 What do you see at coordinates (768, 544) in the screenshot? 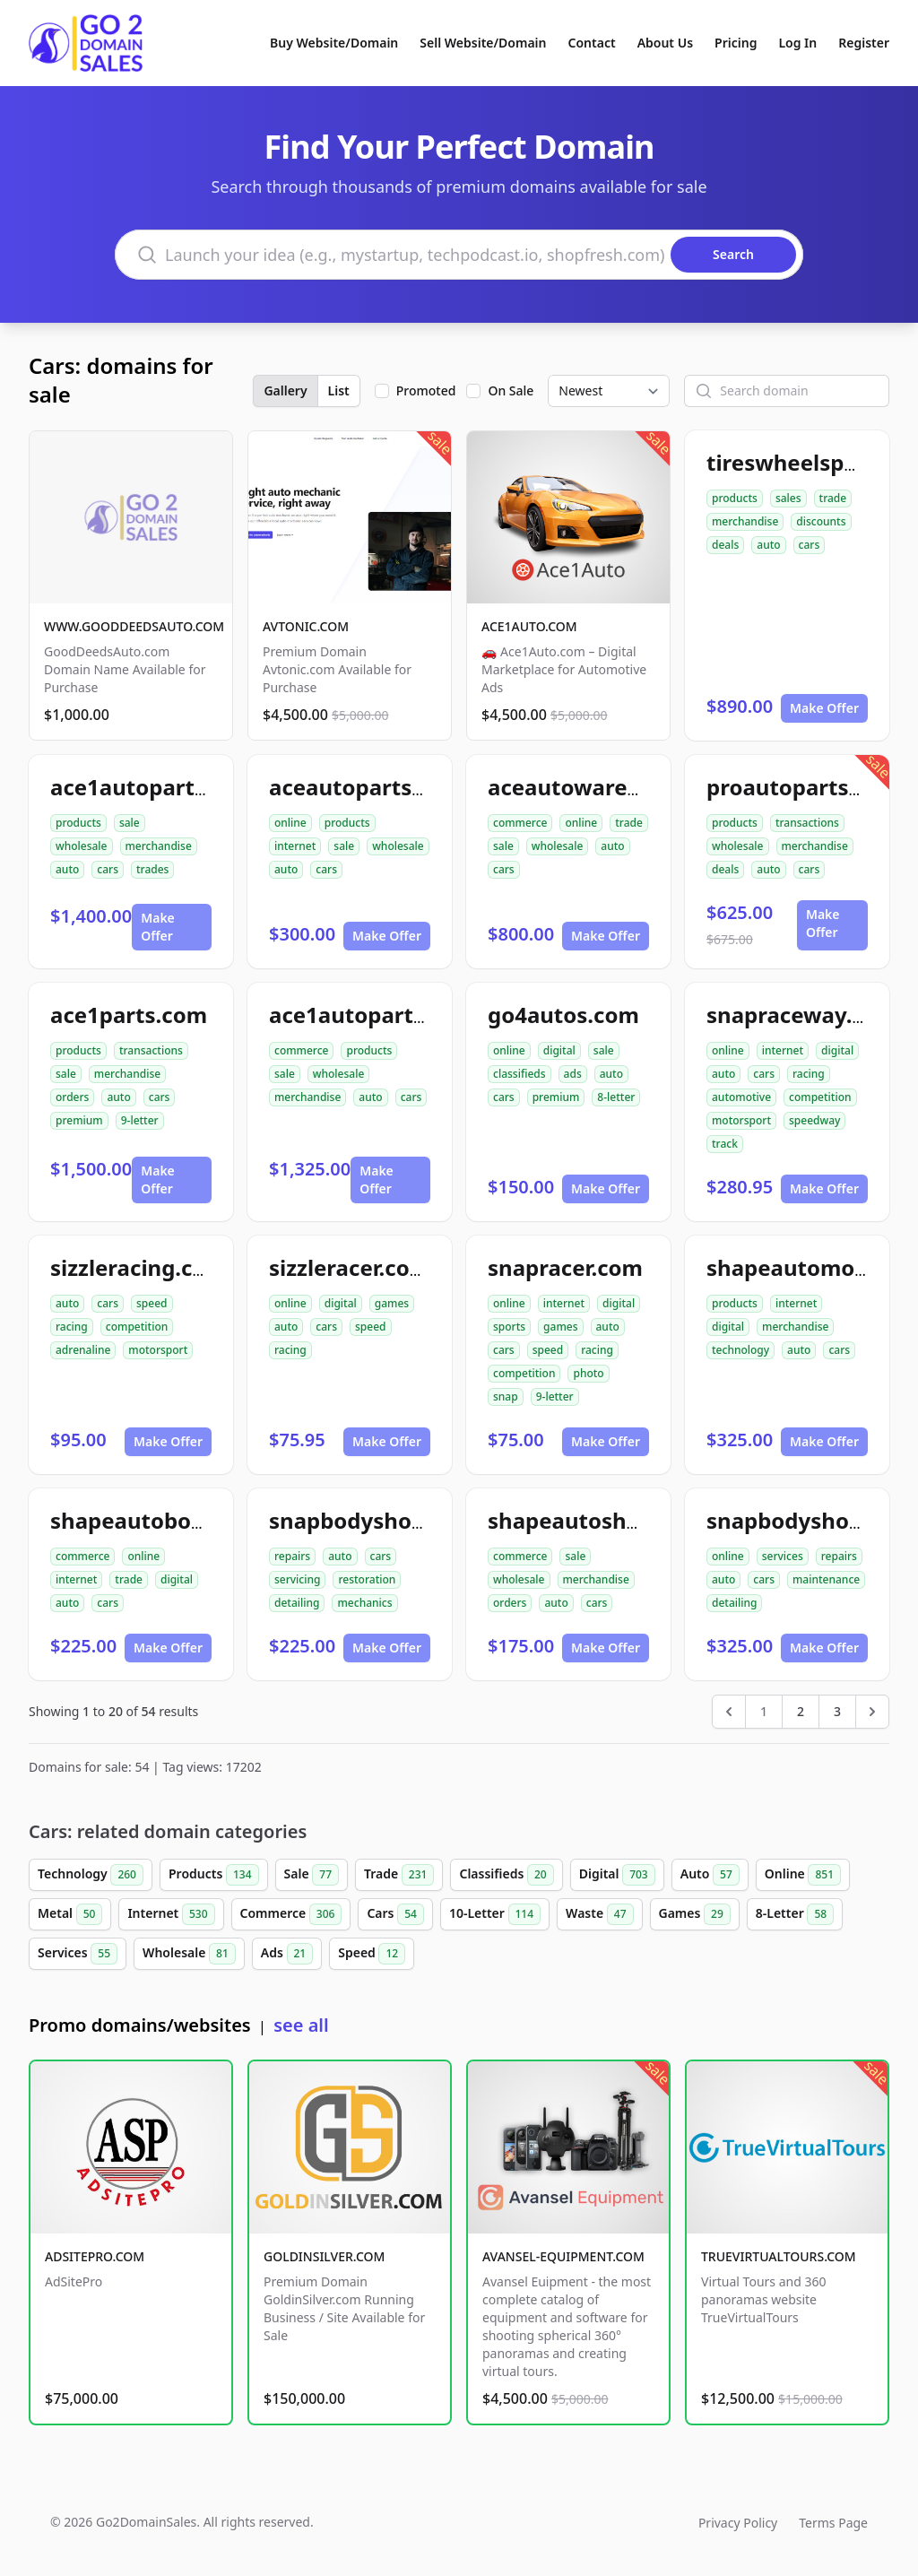
I see `auto` at bounding box center [768, 544].